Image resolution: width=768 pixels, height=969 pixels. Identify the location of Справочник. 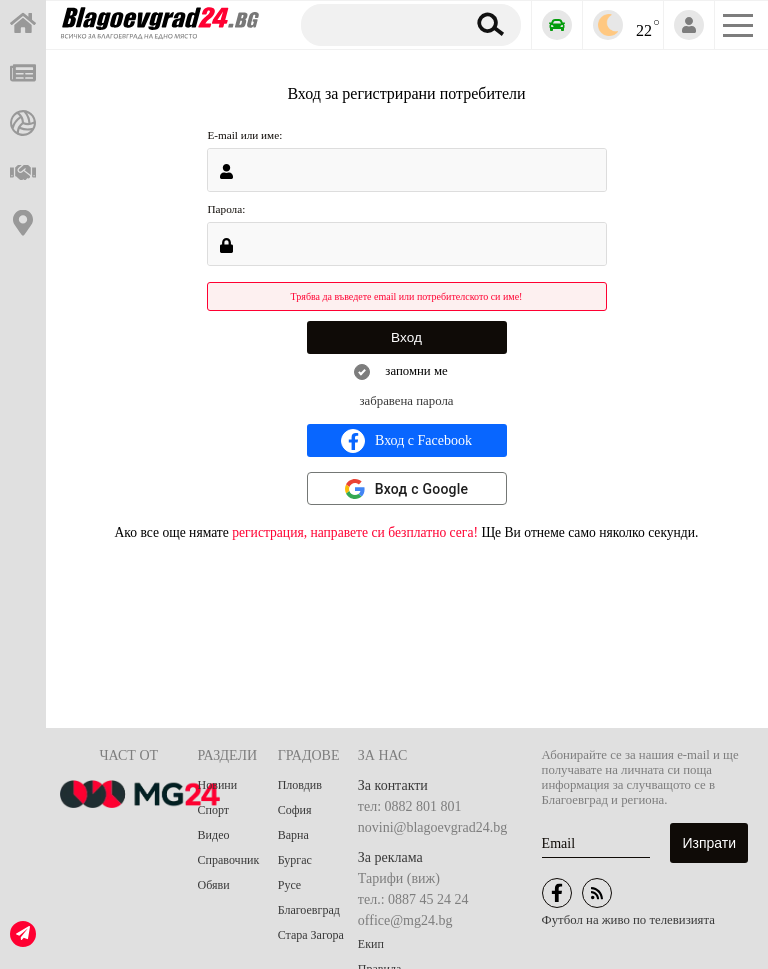
(229, 860).